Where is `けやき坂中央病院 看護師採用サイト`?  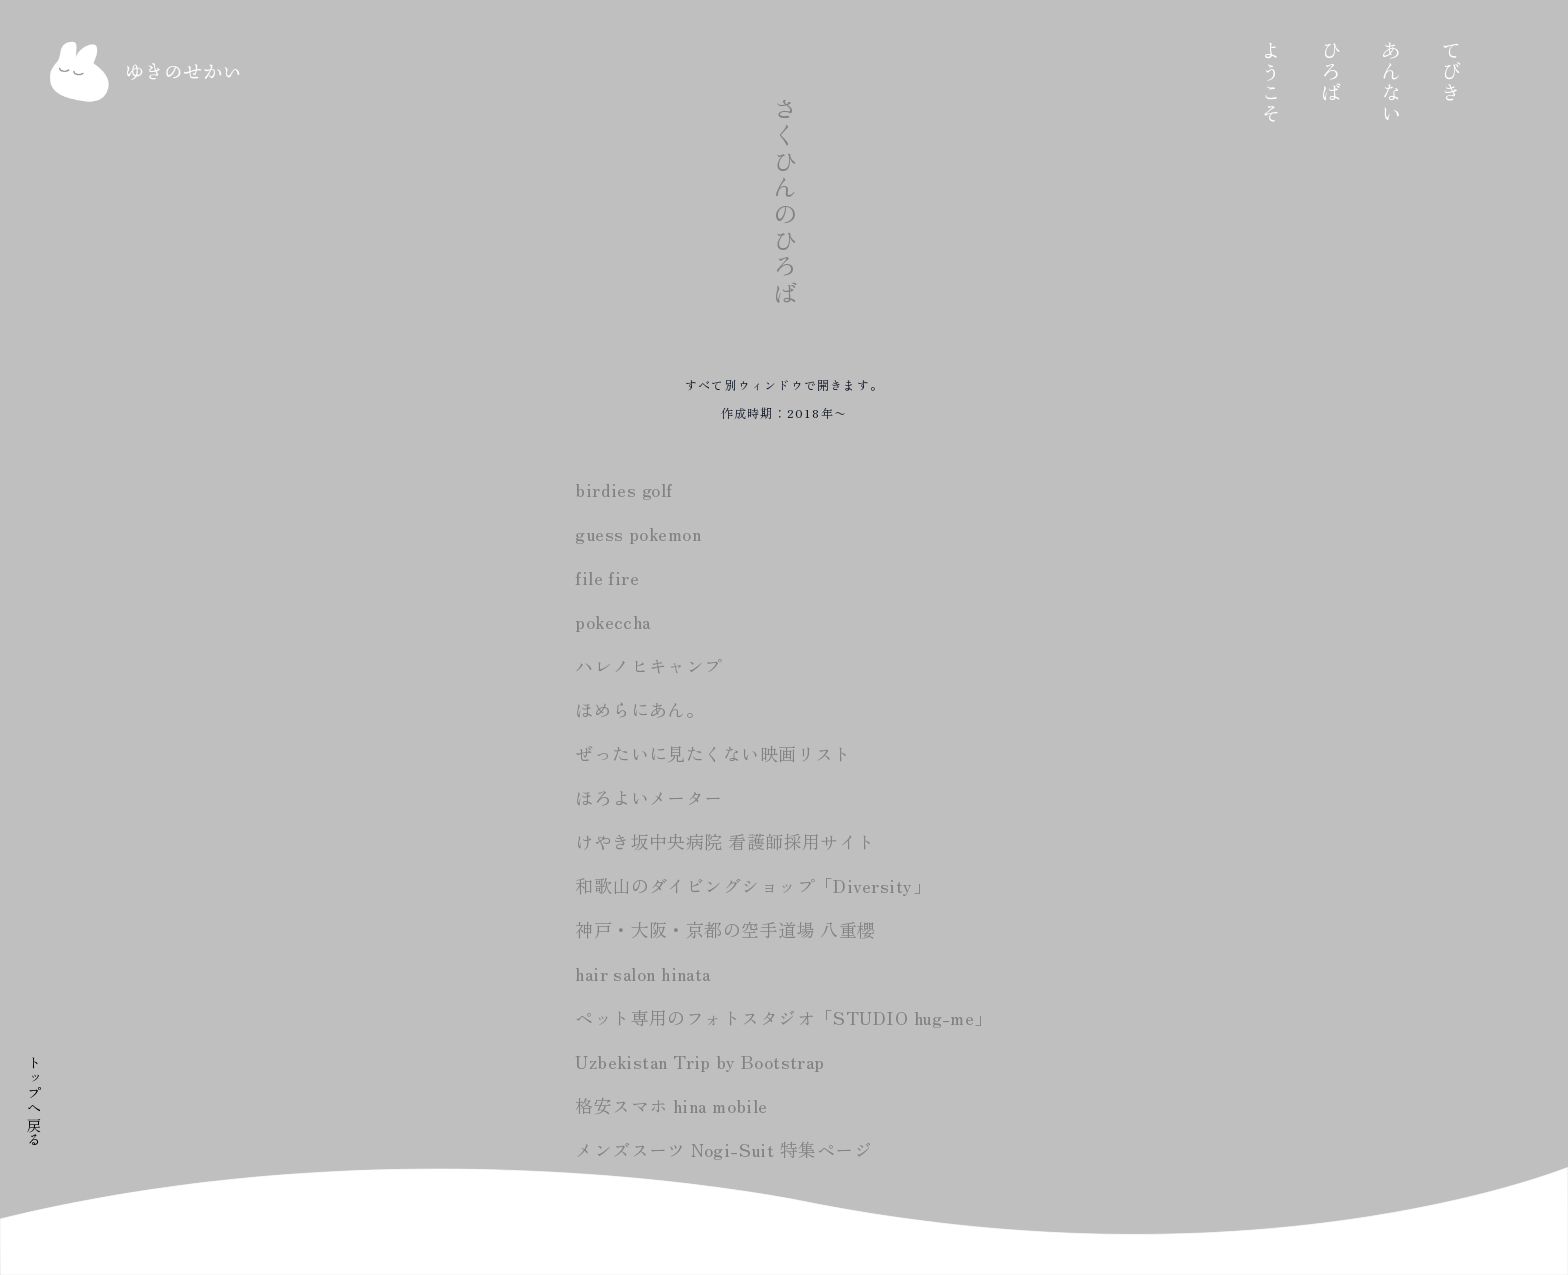 けやき坂中央病院 看護師採用サイト is located at coordinates (725, 841).